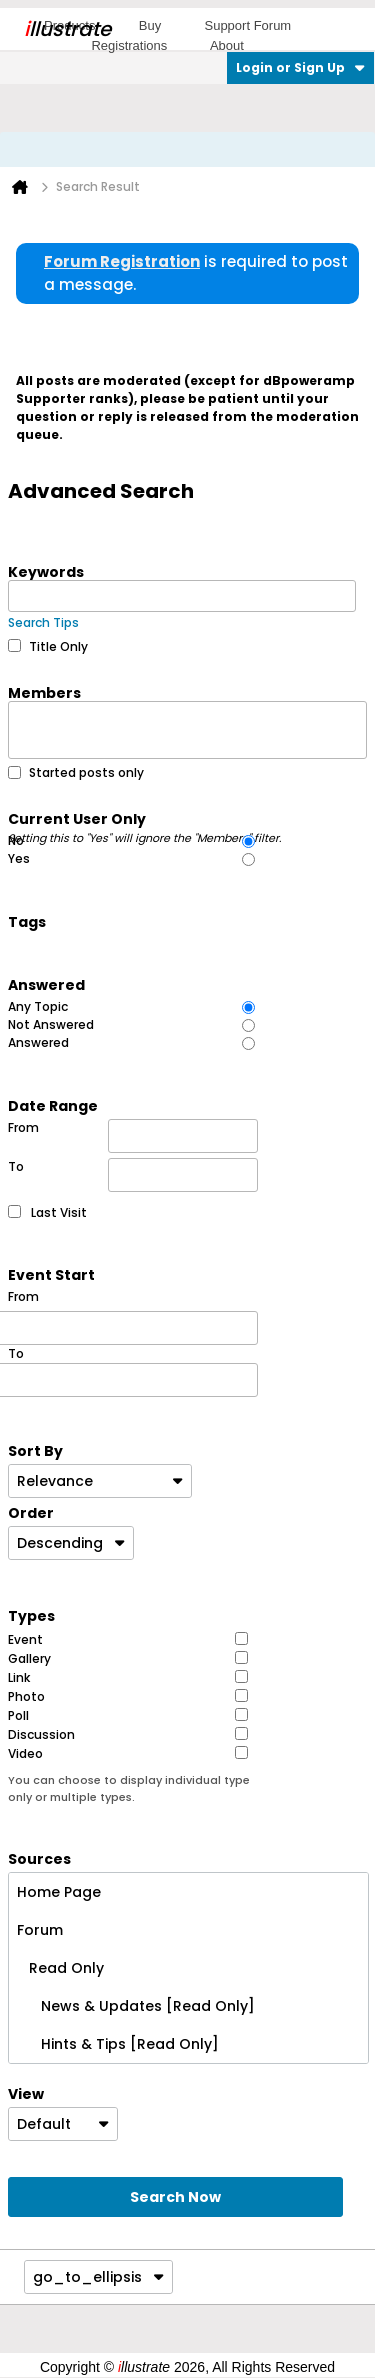 This screenshot has width=375, height=2378. Describe the element at coordinates (39, 1858) in the screenshot. I see `Sources` at that location.